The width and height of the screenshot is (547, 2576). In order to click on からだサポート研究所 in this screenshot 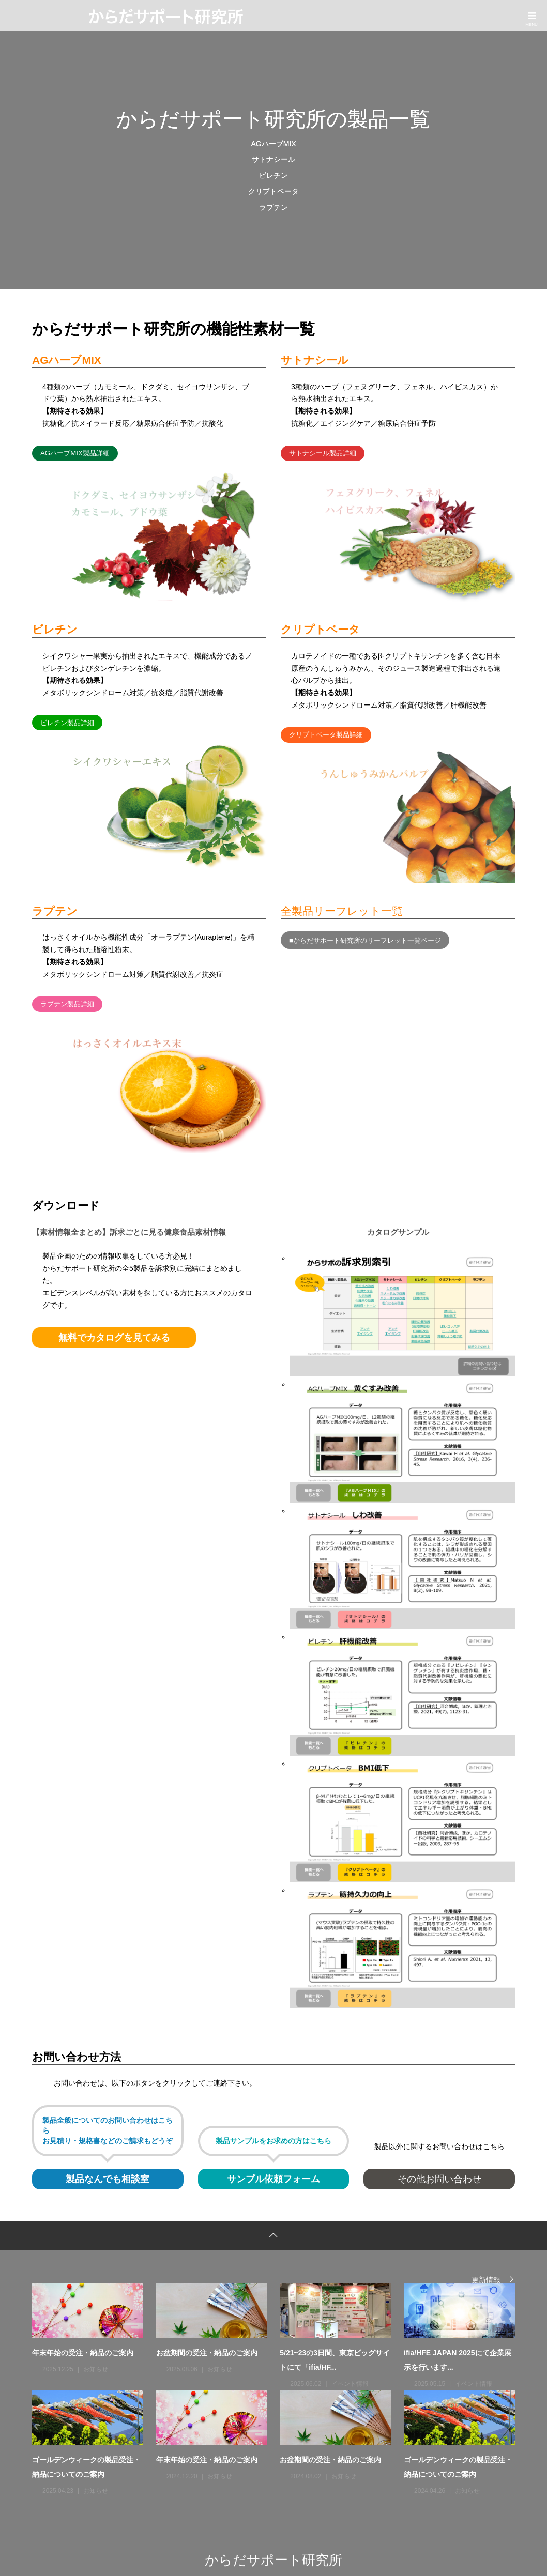, I will do `click(273, 2560)`.